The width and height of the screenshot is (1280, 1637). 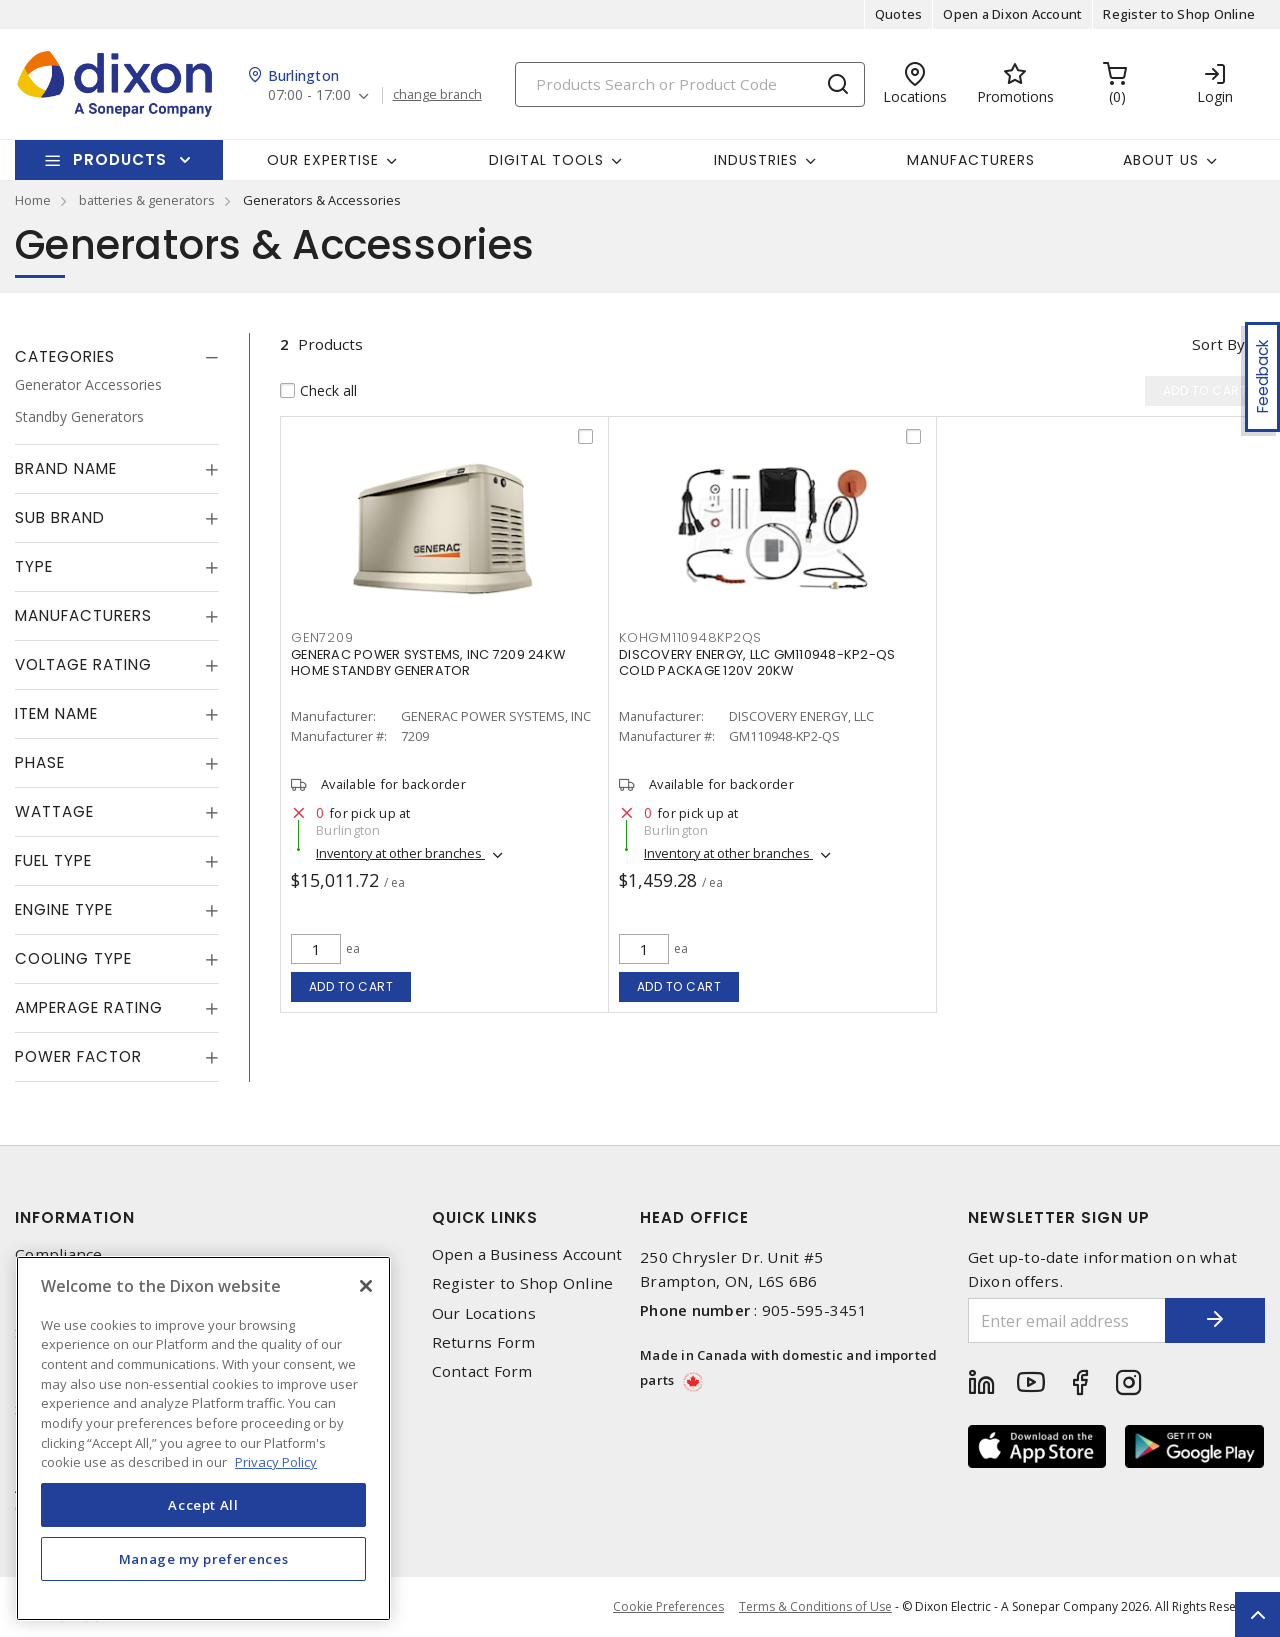 What do you see at coordinates (437, 95) in the screenshot?
I see `change branch` at bounding box center [437, 95].